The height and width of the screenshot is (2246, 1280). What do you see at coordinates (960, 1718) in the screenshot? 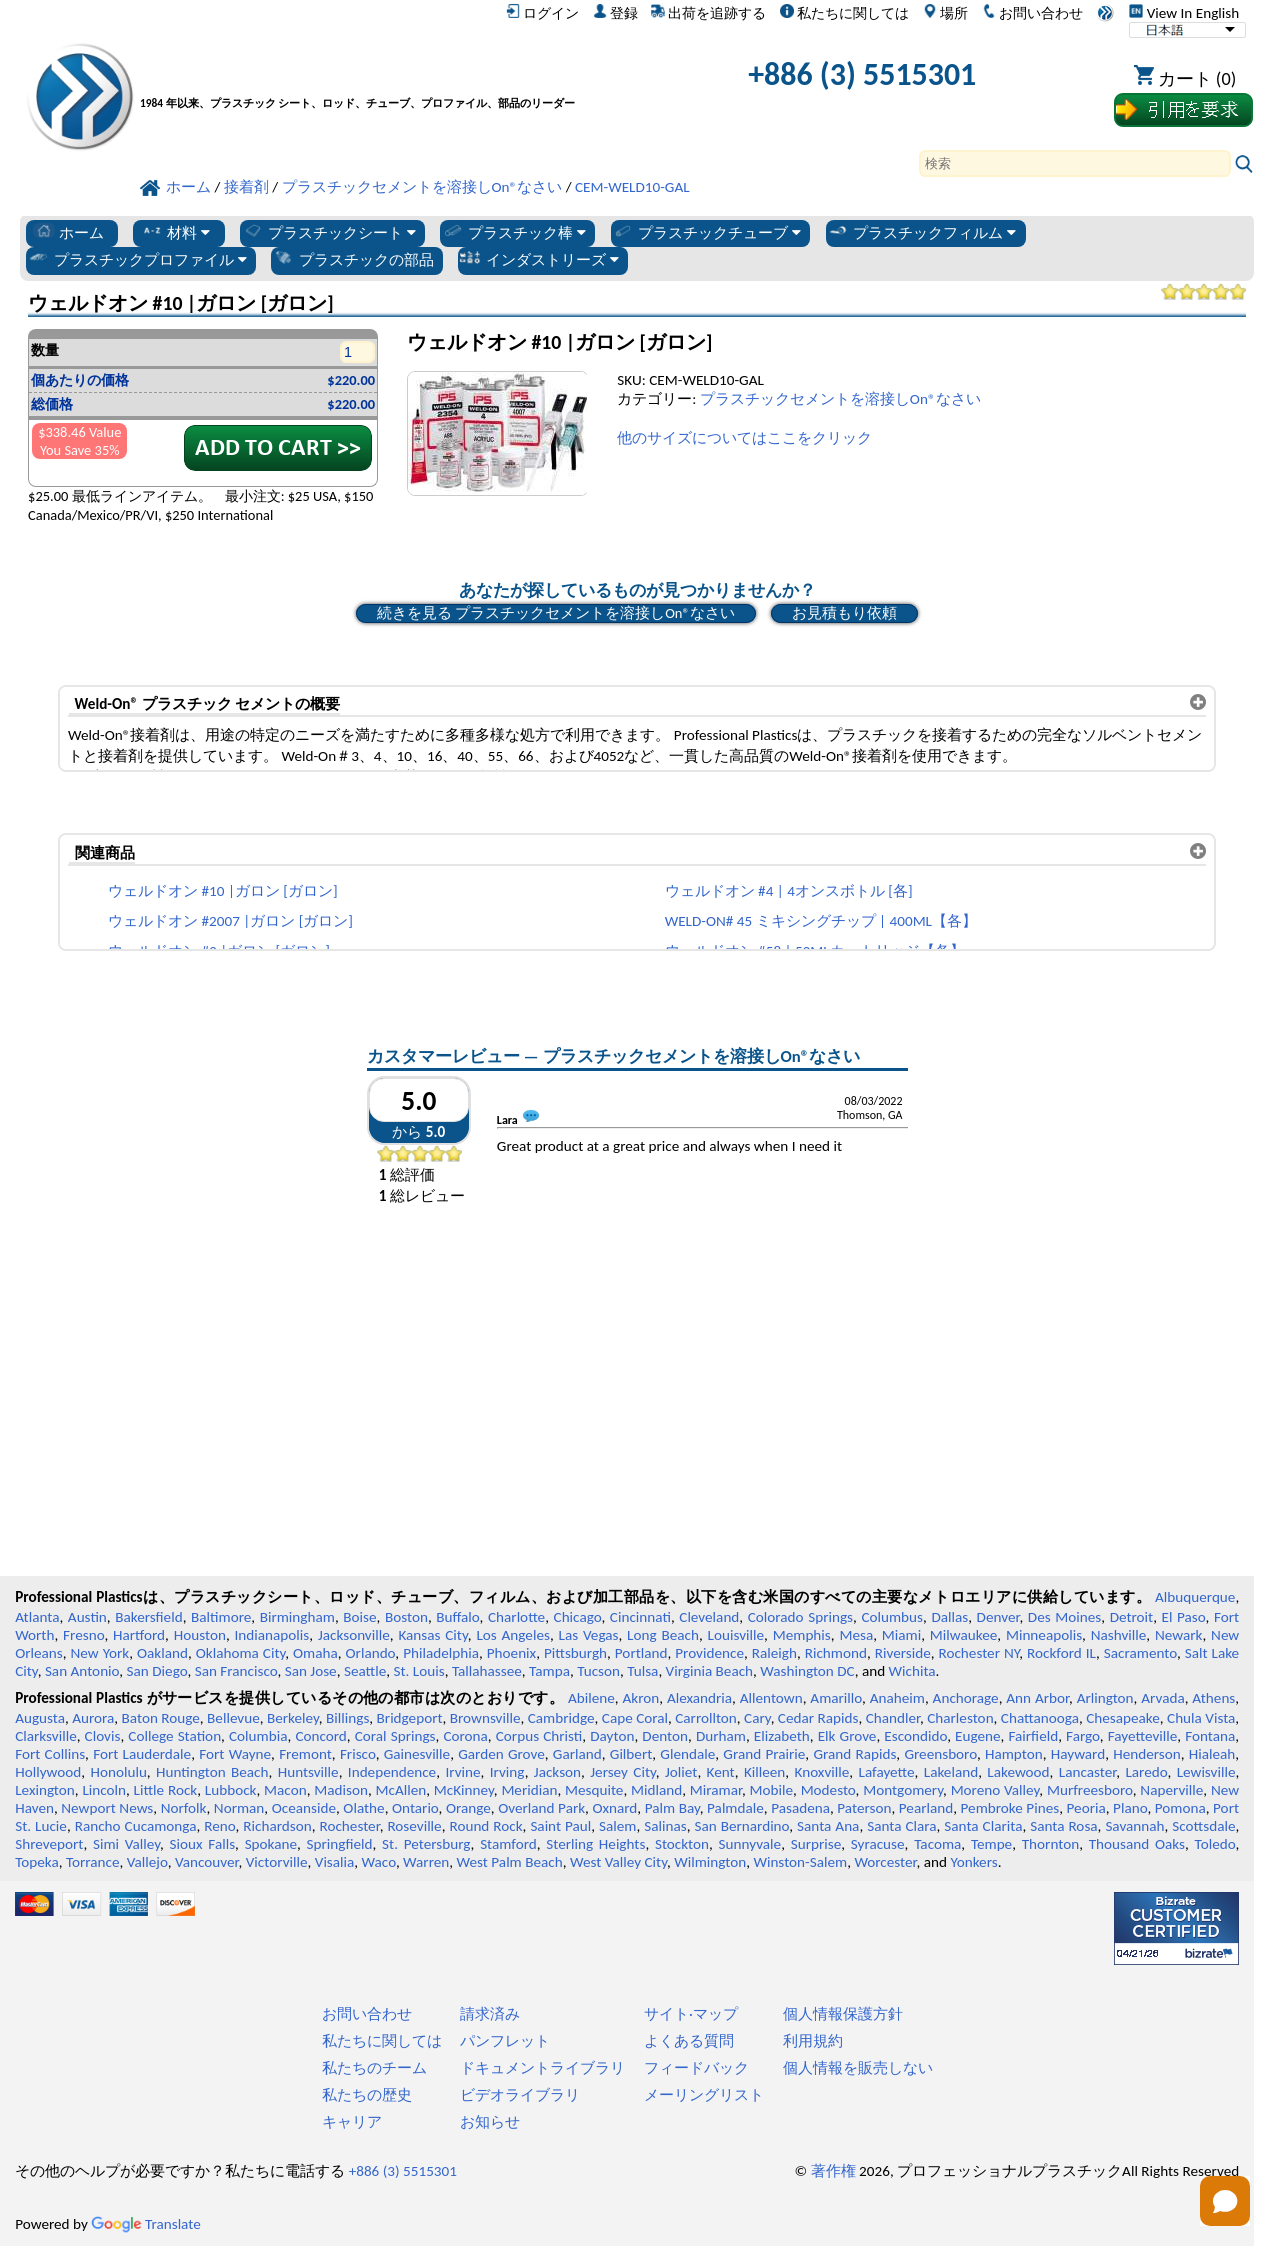
I see `Charleston` at bounding box center [960, 1718].